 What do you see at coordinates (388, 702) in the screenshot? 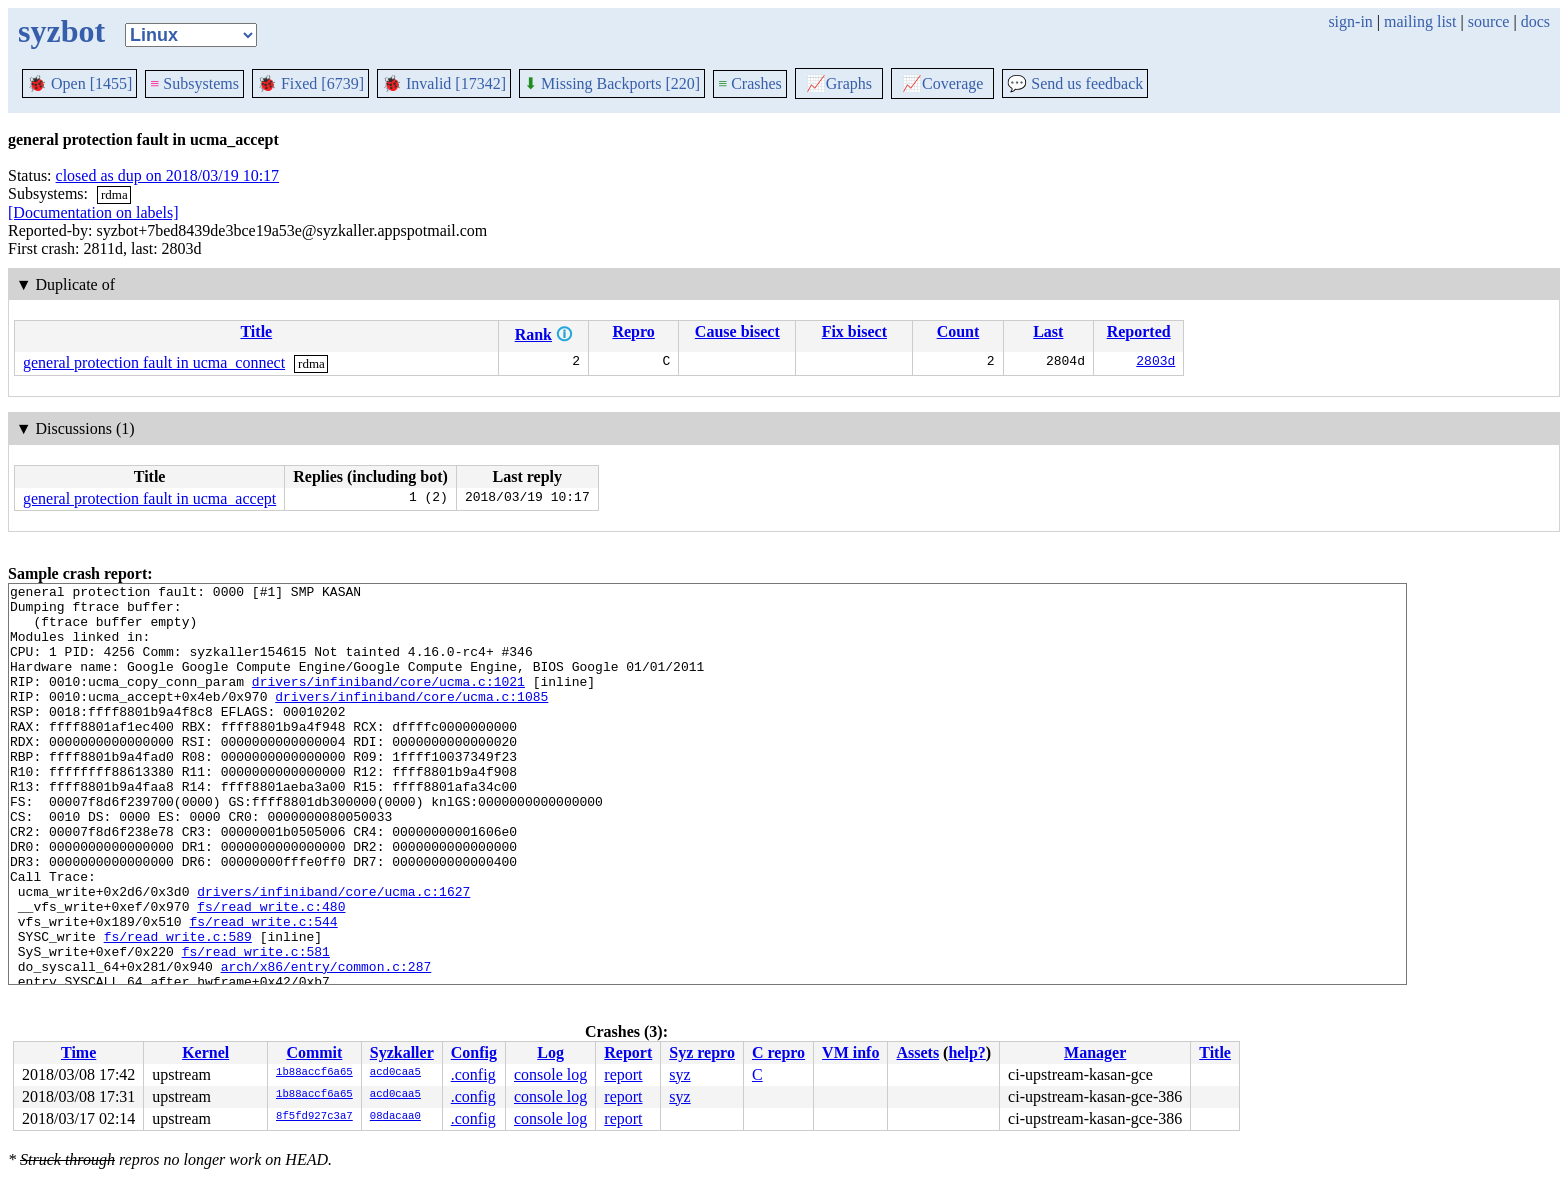
I see `drivers/infiniband/core/ucma.c:1021` at bounding box center [388, 702].